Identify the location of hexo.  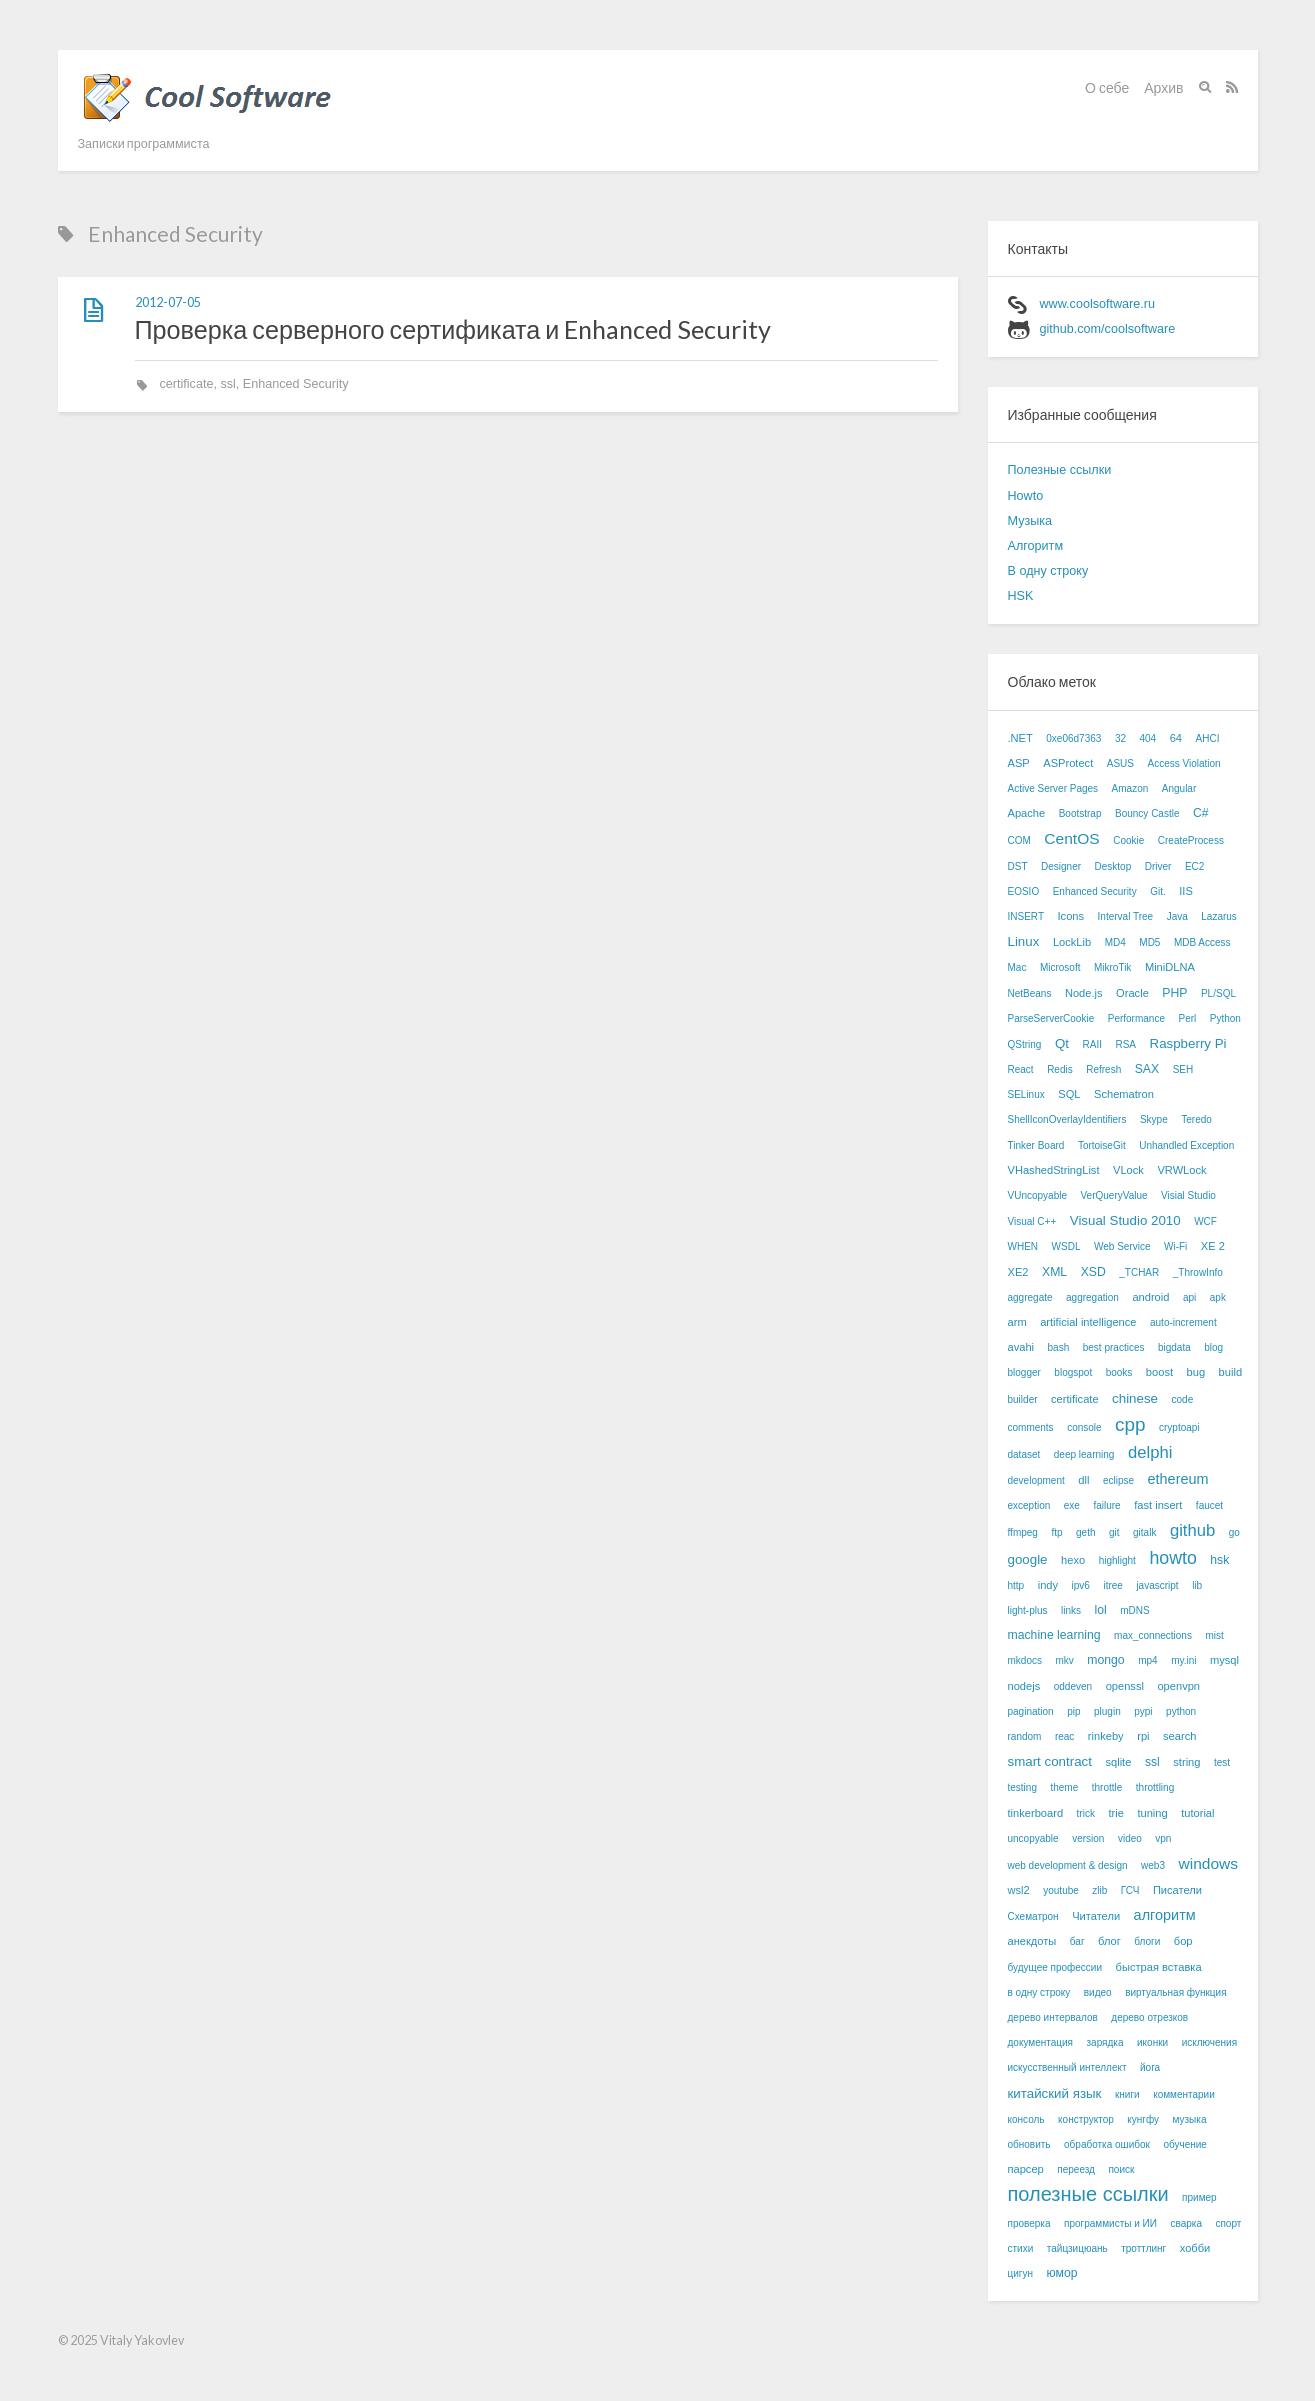
(1073, 1560).